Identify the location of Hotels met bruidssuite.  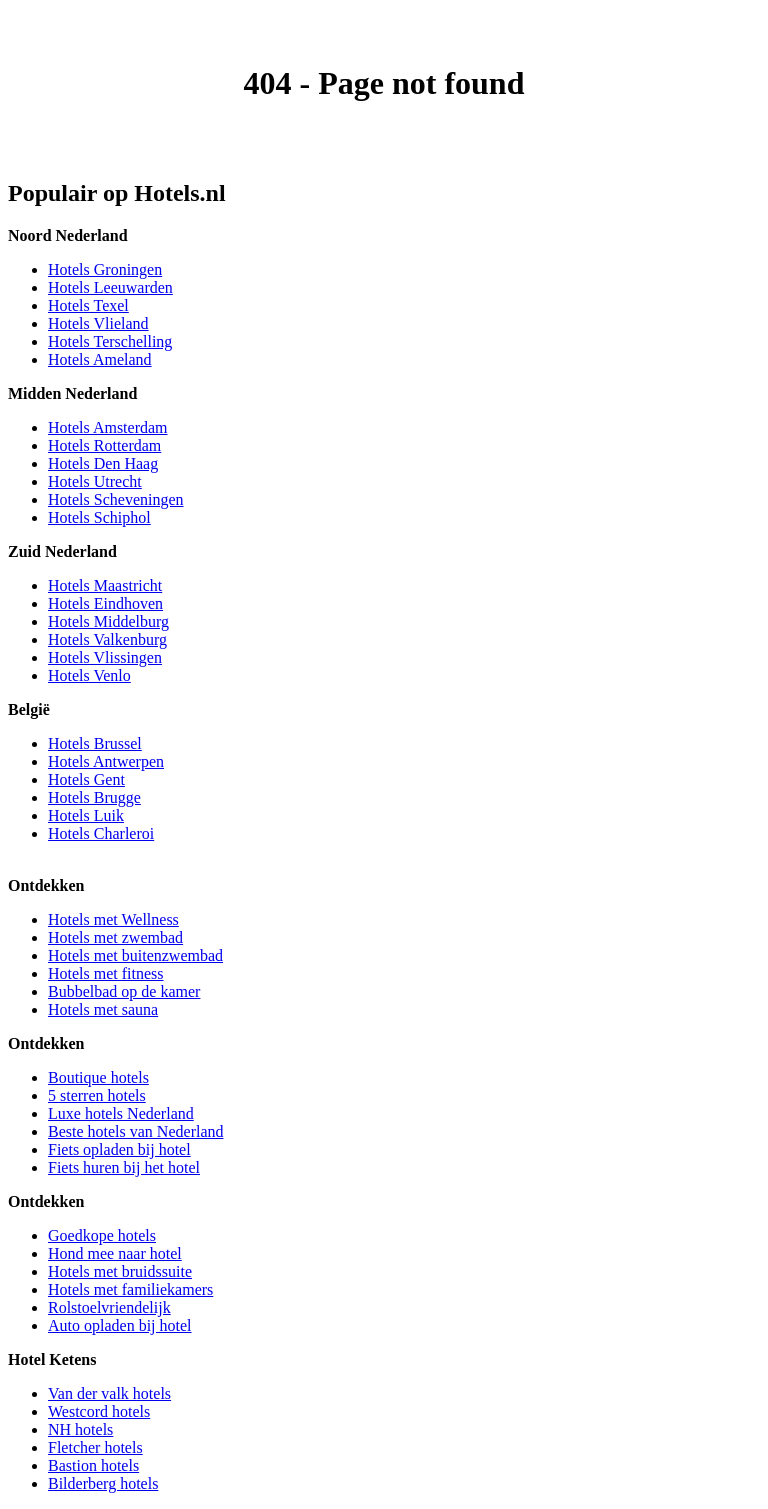
(120, 1271).